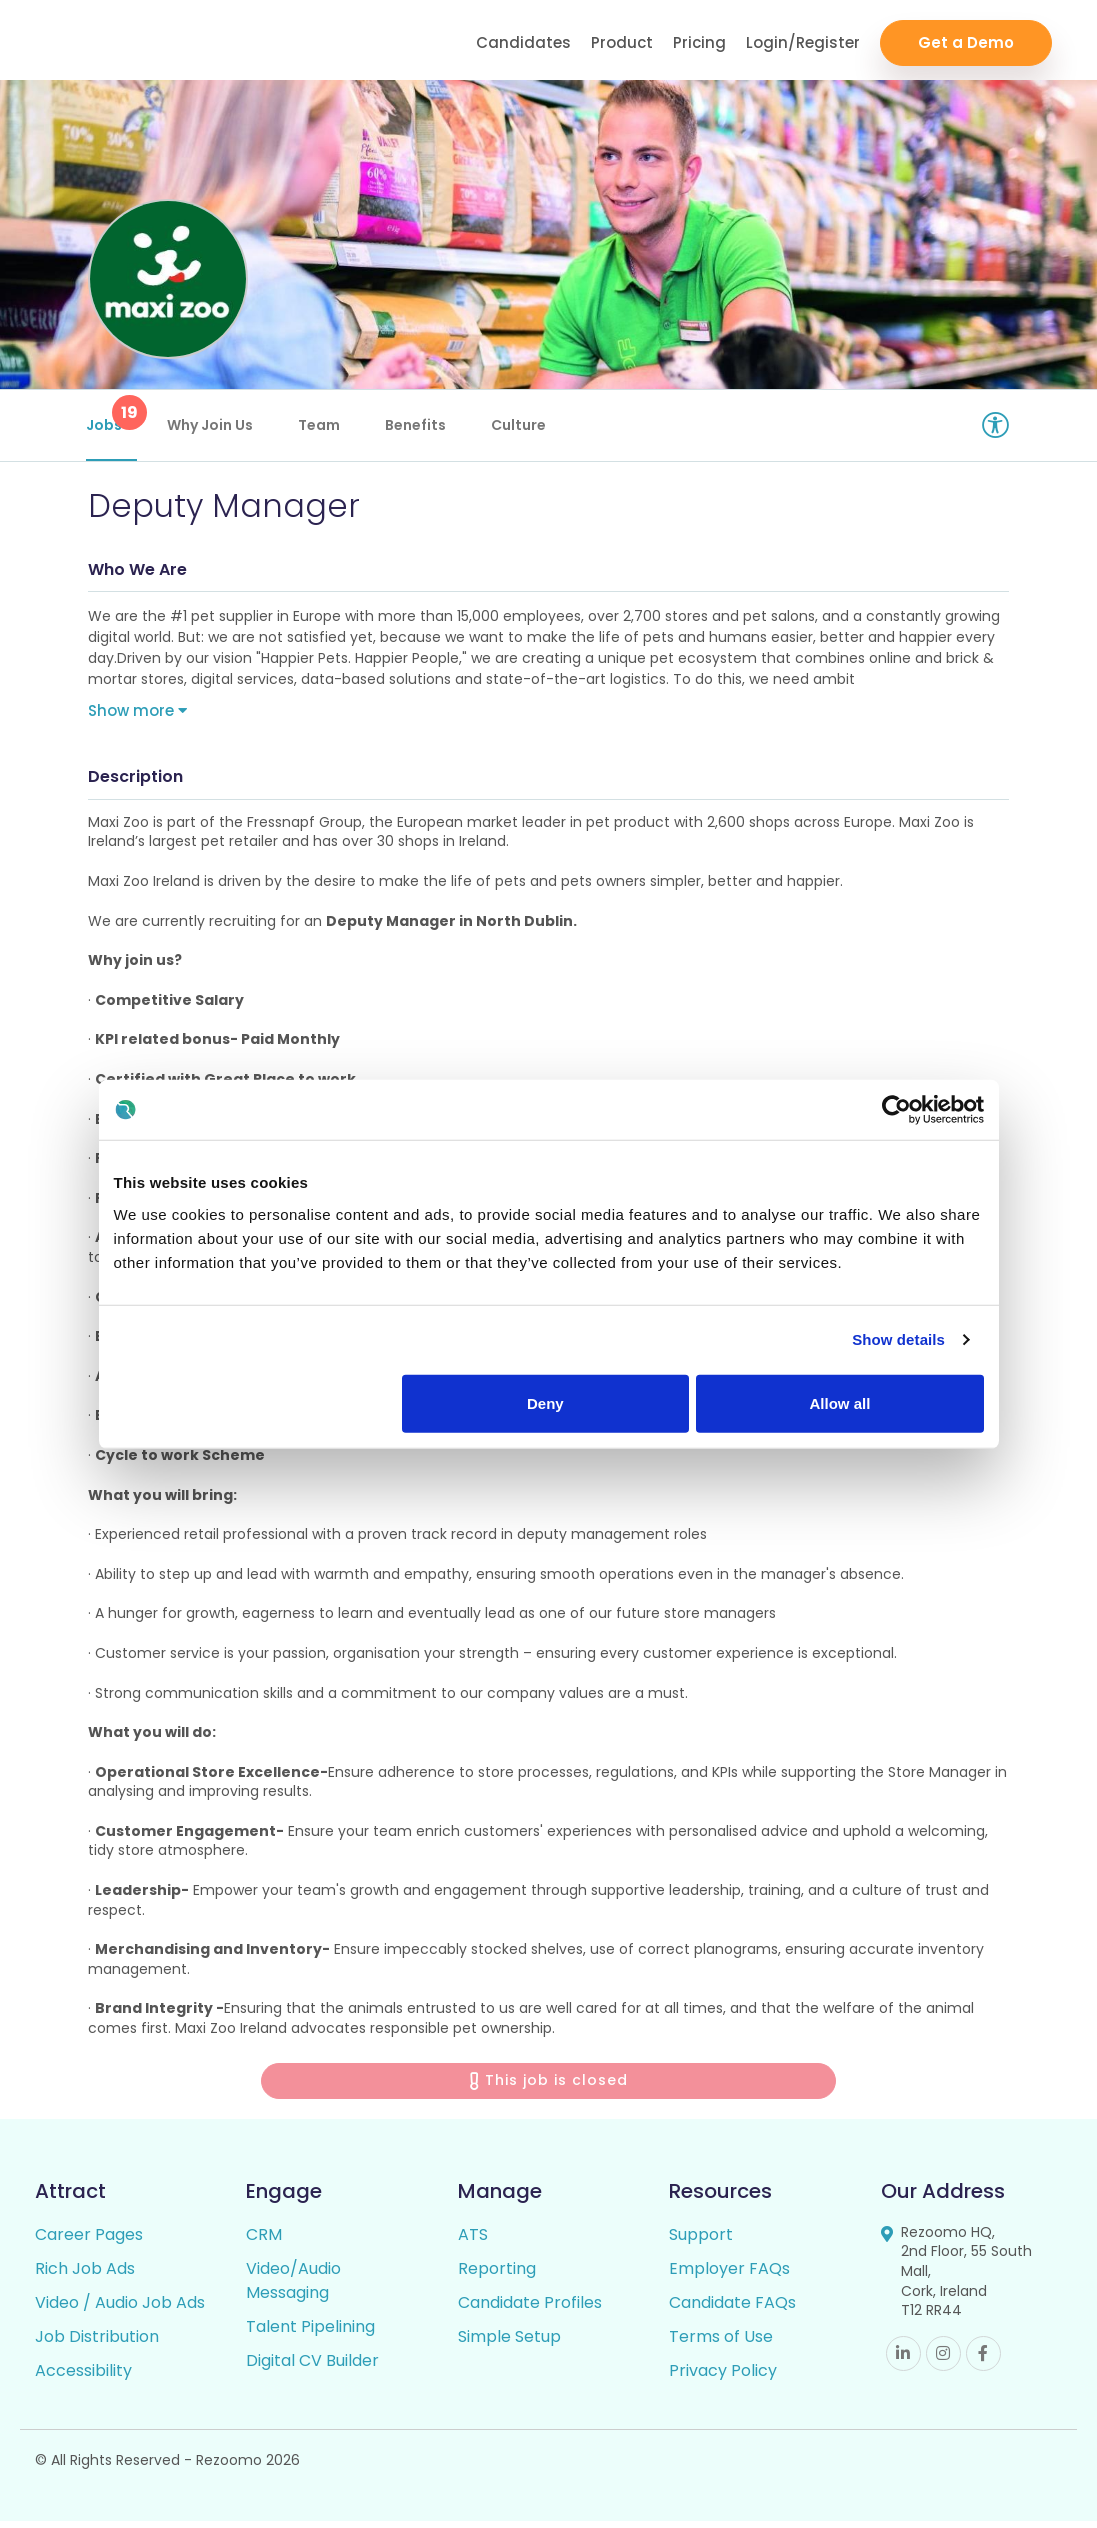  Describe the element at coordinates (321, 425) in the screenshot. I see `Team` at that location.